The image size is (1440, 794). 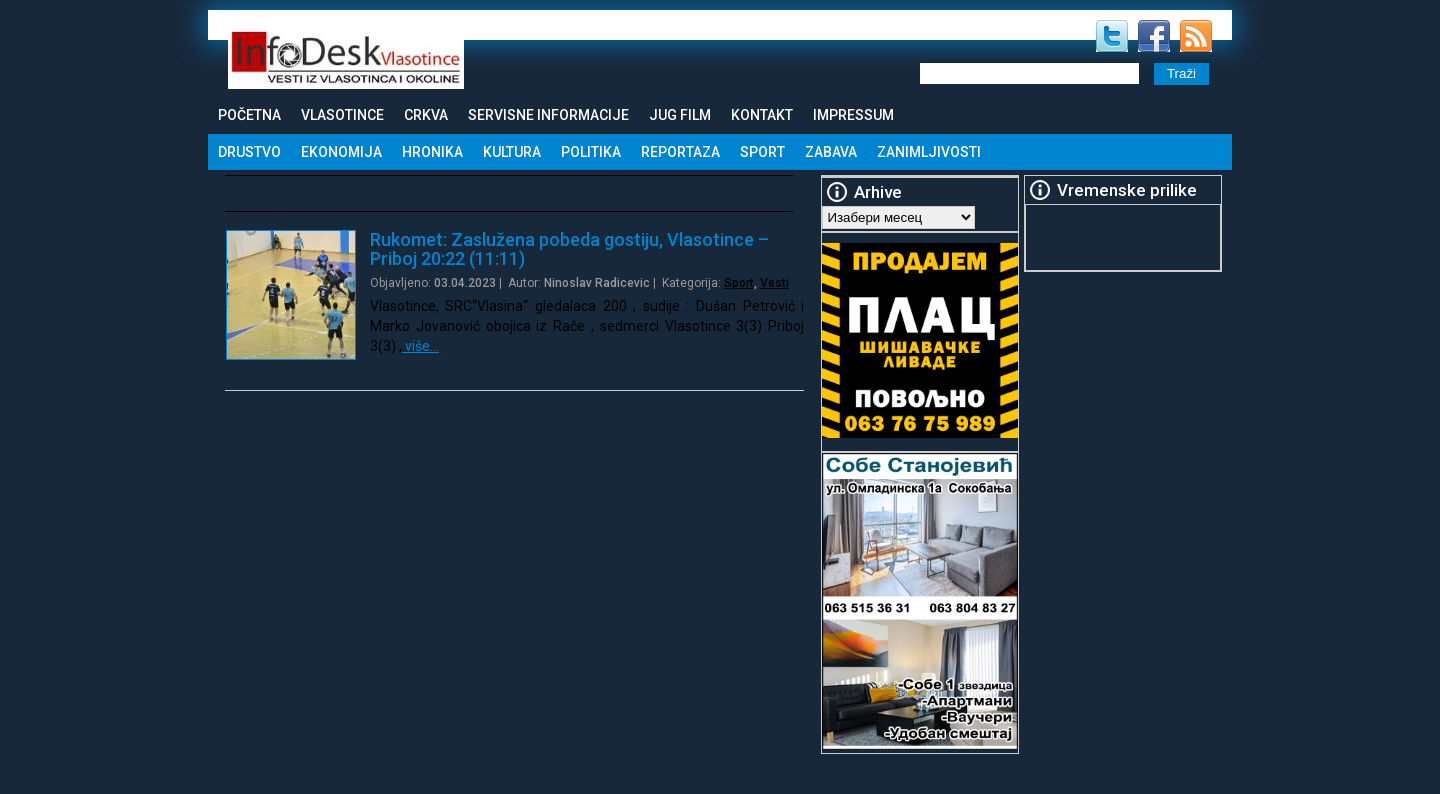 What do you see at coordinates (342, 115) in the screenshot?
I see `Vlasotince` at bounding box center [342, 115].